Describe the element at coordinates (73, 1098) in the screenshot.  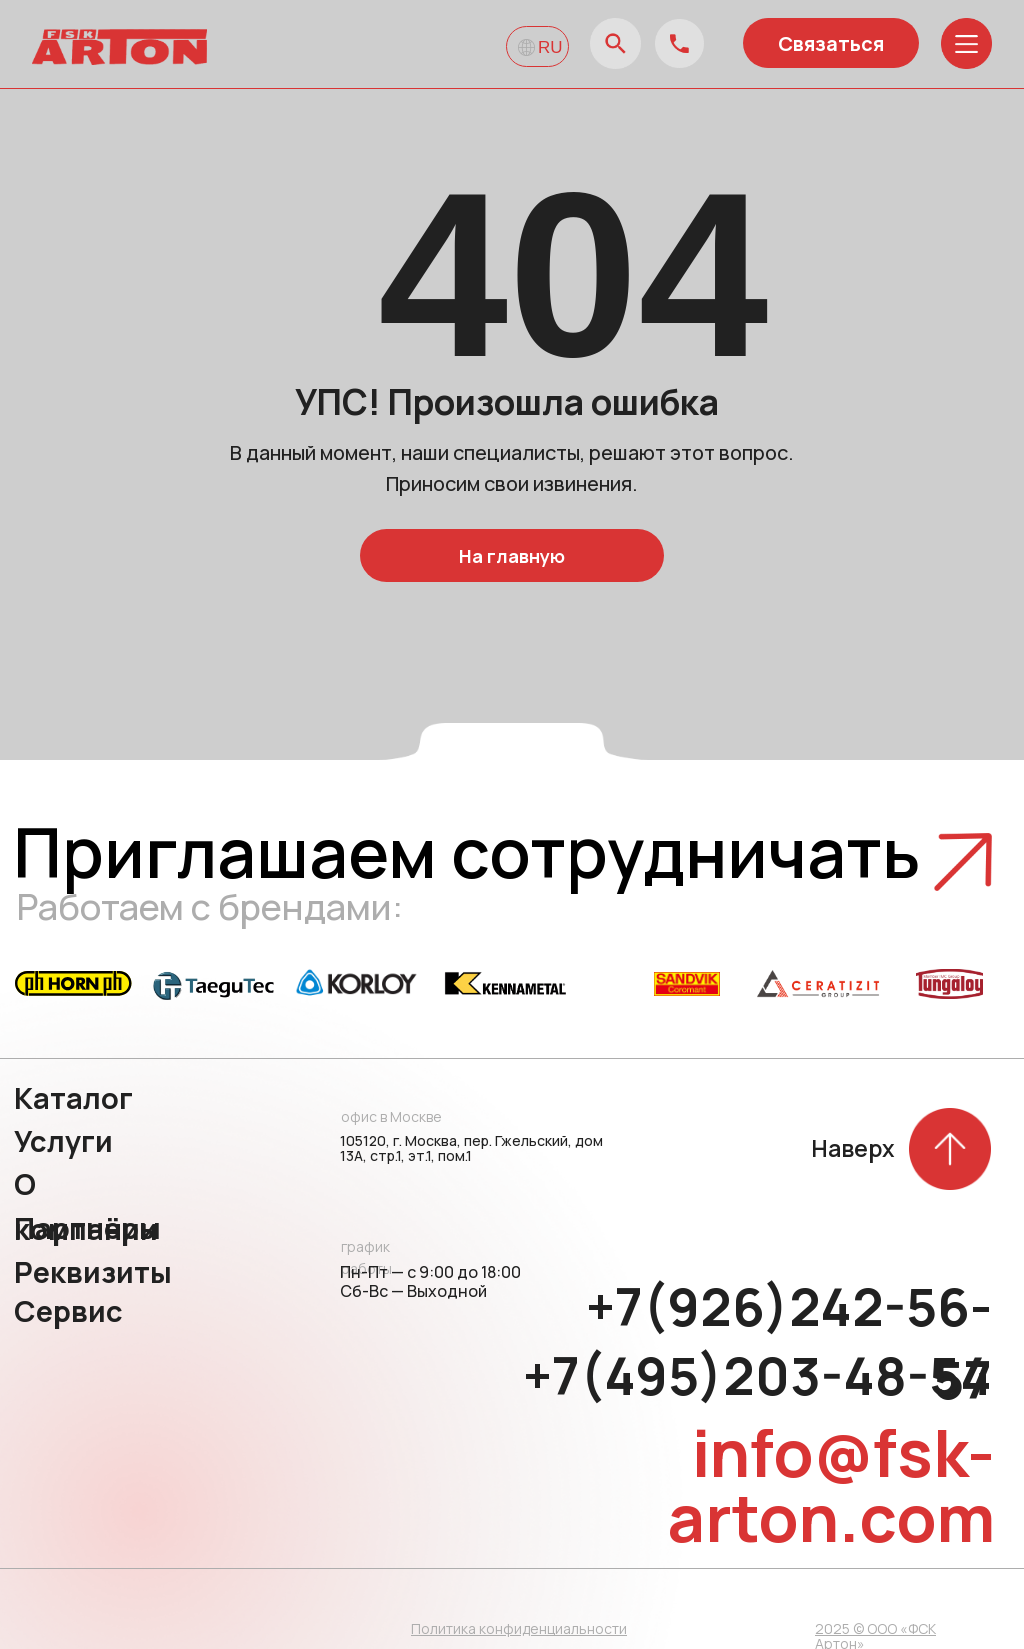
I see `Каталог` at that location.